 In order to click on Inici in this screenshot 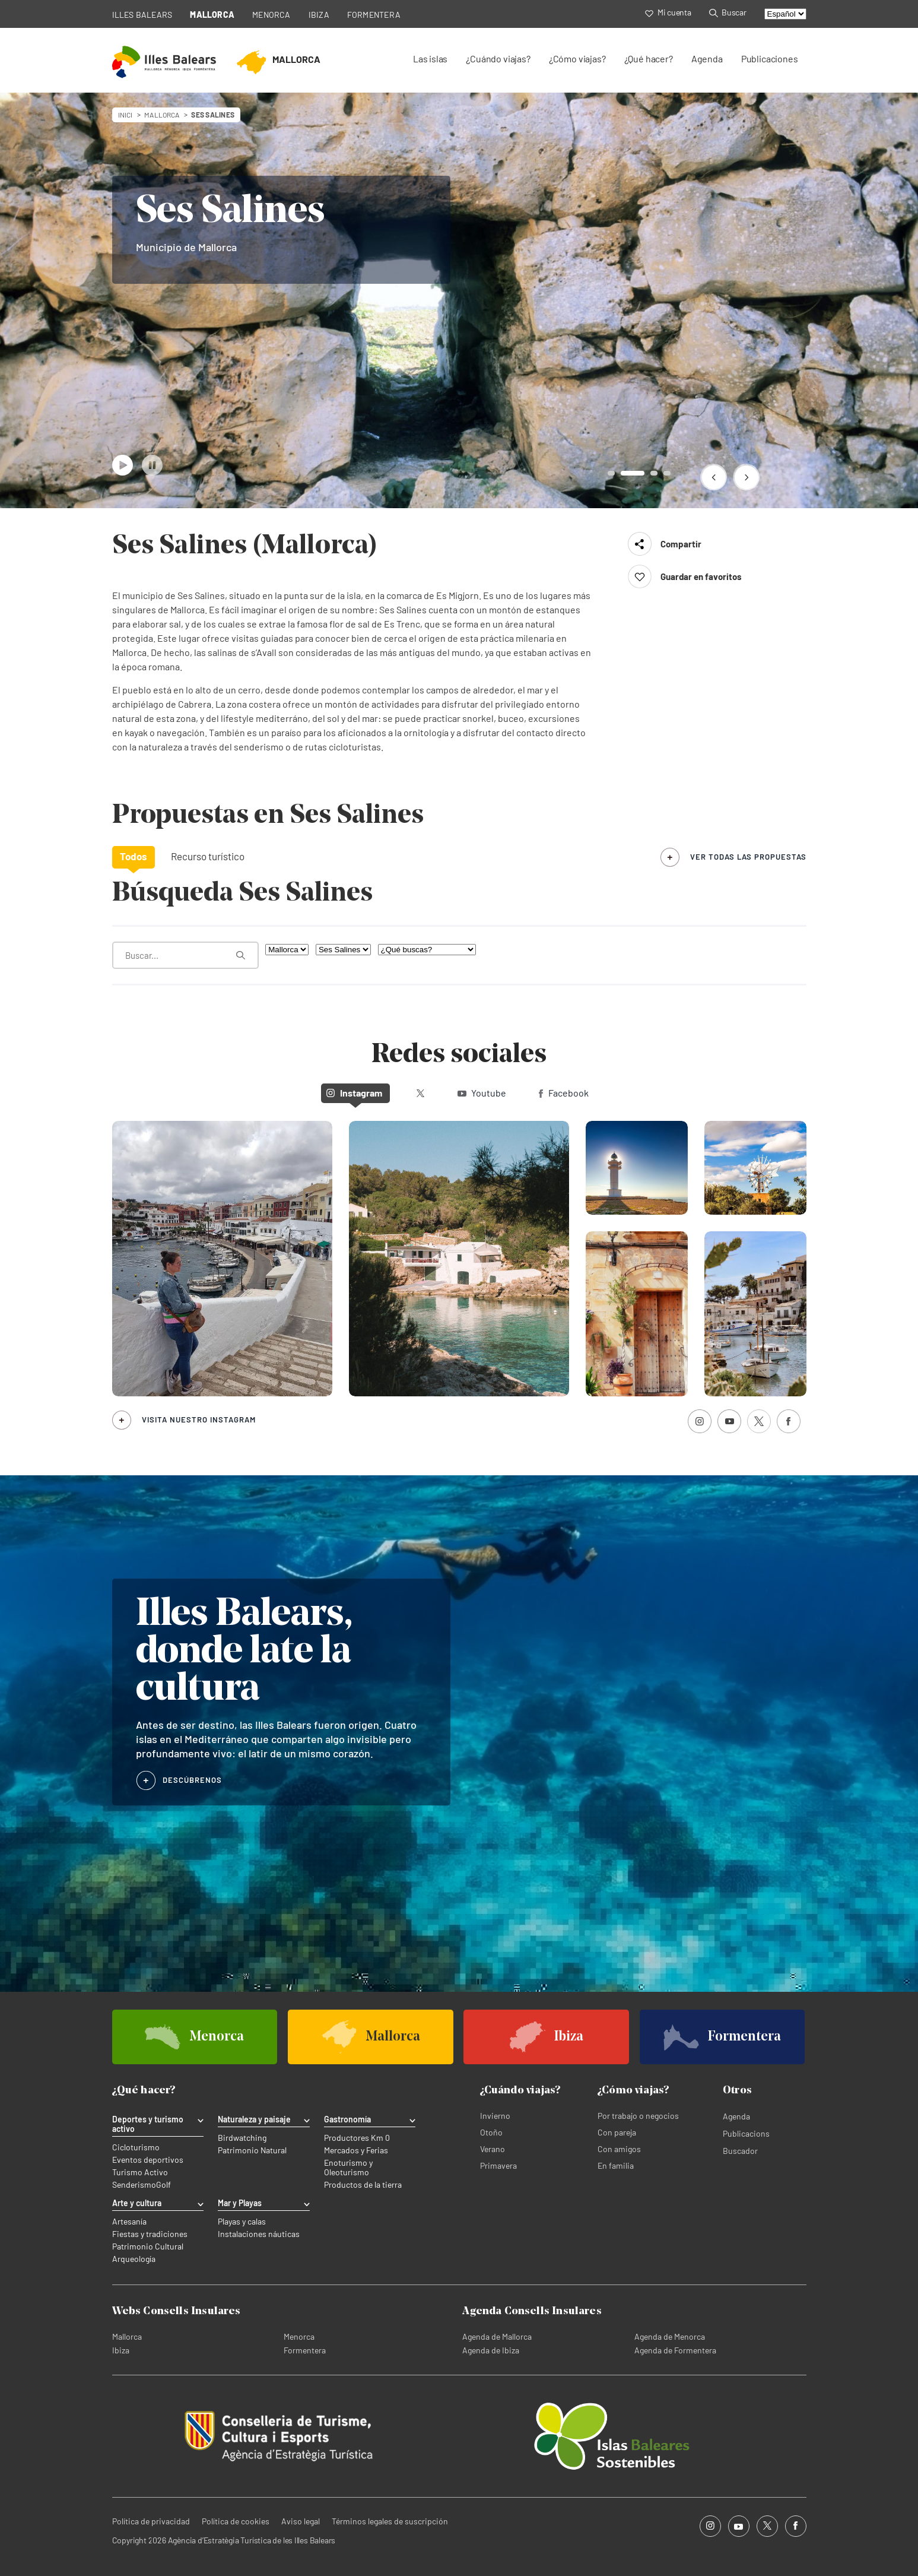, I will do `click(125, 114)`.